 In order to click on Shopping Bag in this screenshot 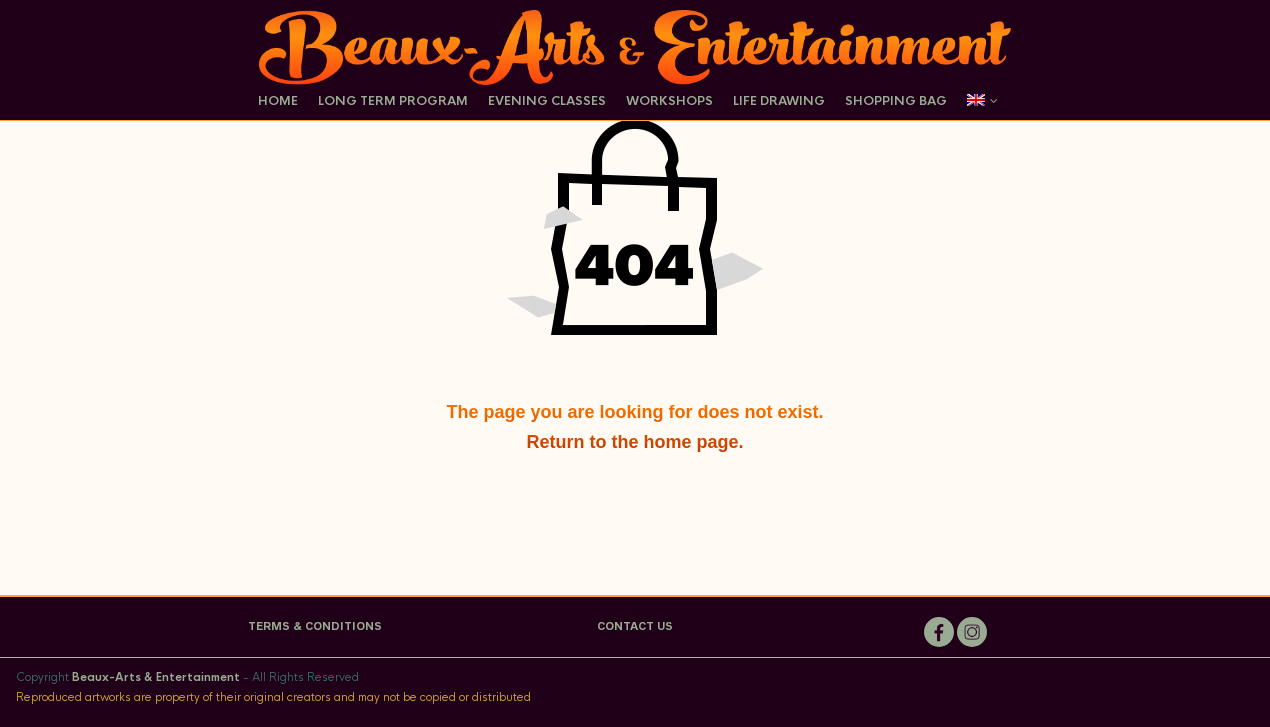, I will do `click(896, 101)`.